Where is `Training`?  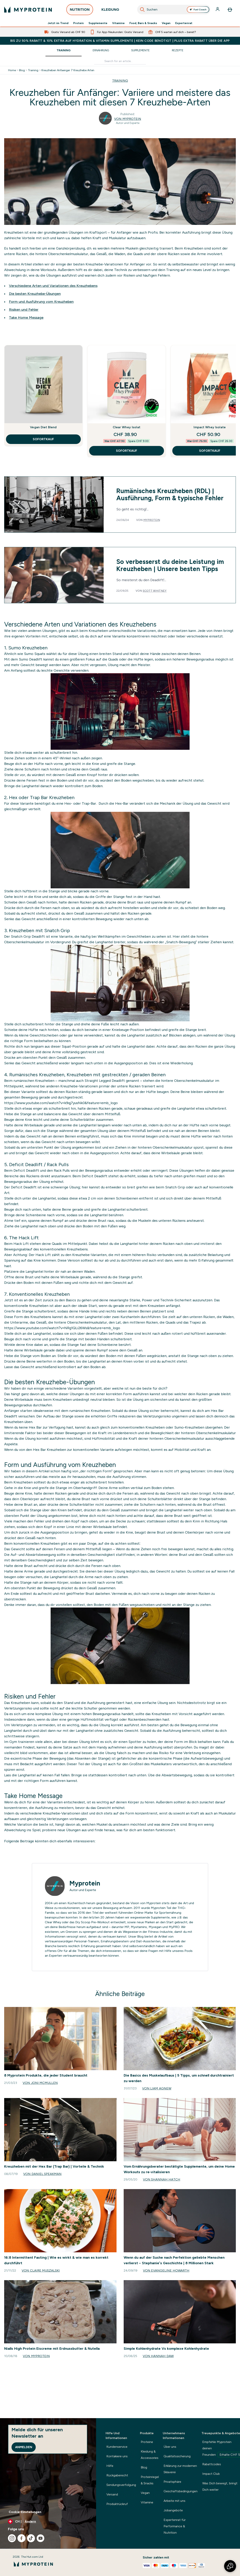
Training is located at coordinates (63, 50).